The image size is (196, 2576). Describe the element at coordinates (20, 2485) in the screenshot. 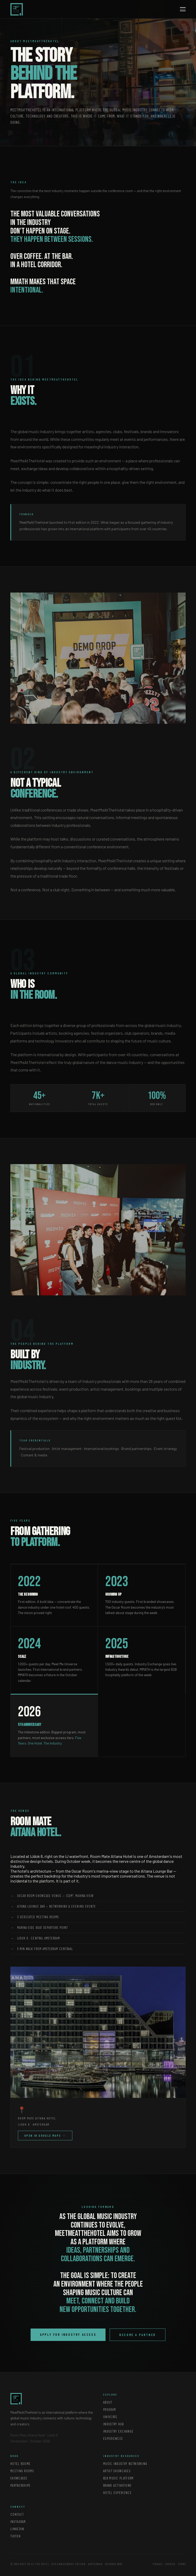

I see `Partnerships` at that location.